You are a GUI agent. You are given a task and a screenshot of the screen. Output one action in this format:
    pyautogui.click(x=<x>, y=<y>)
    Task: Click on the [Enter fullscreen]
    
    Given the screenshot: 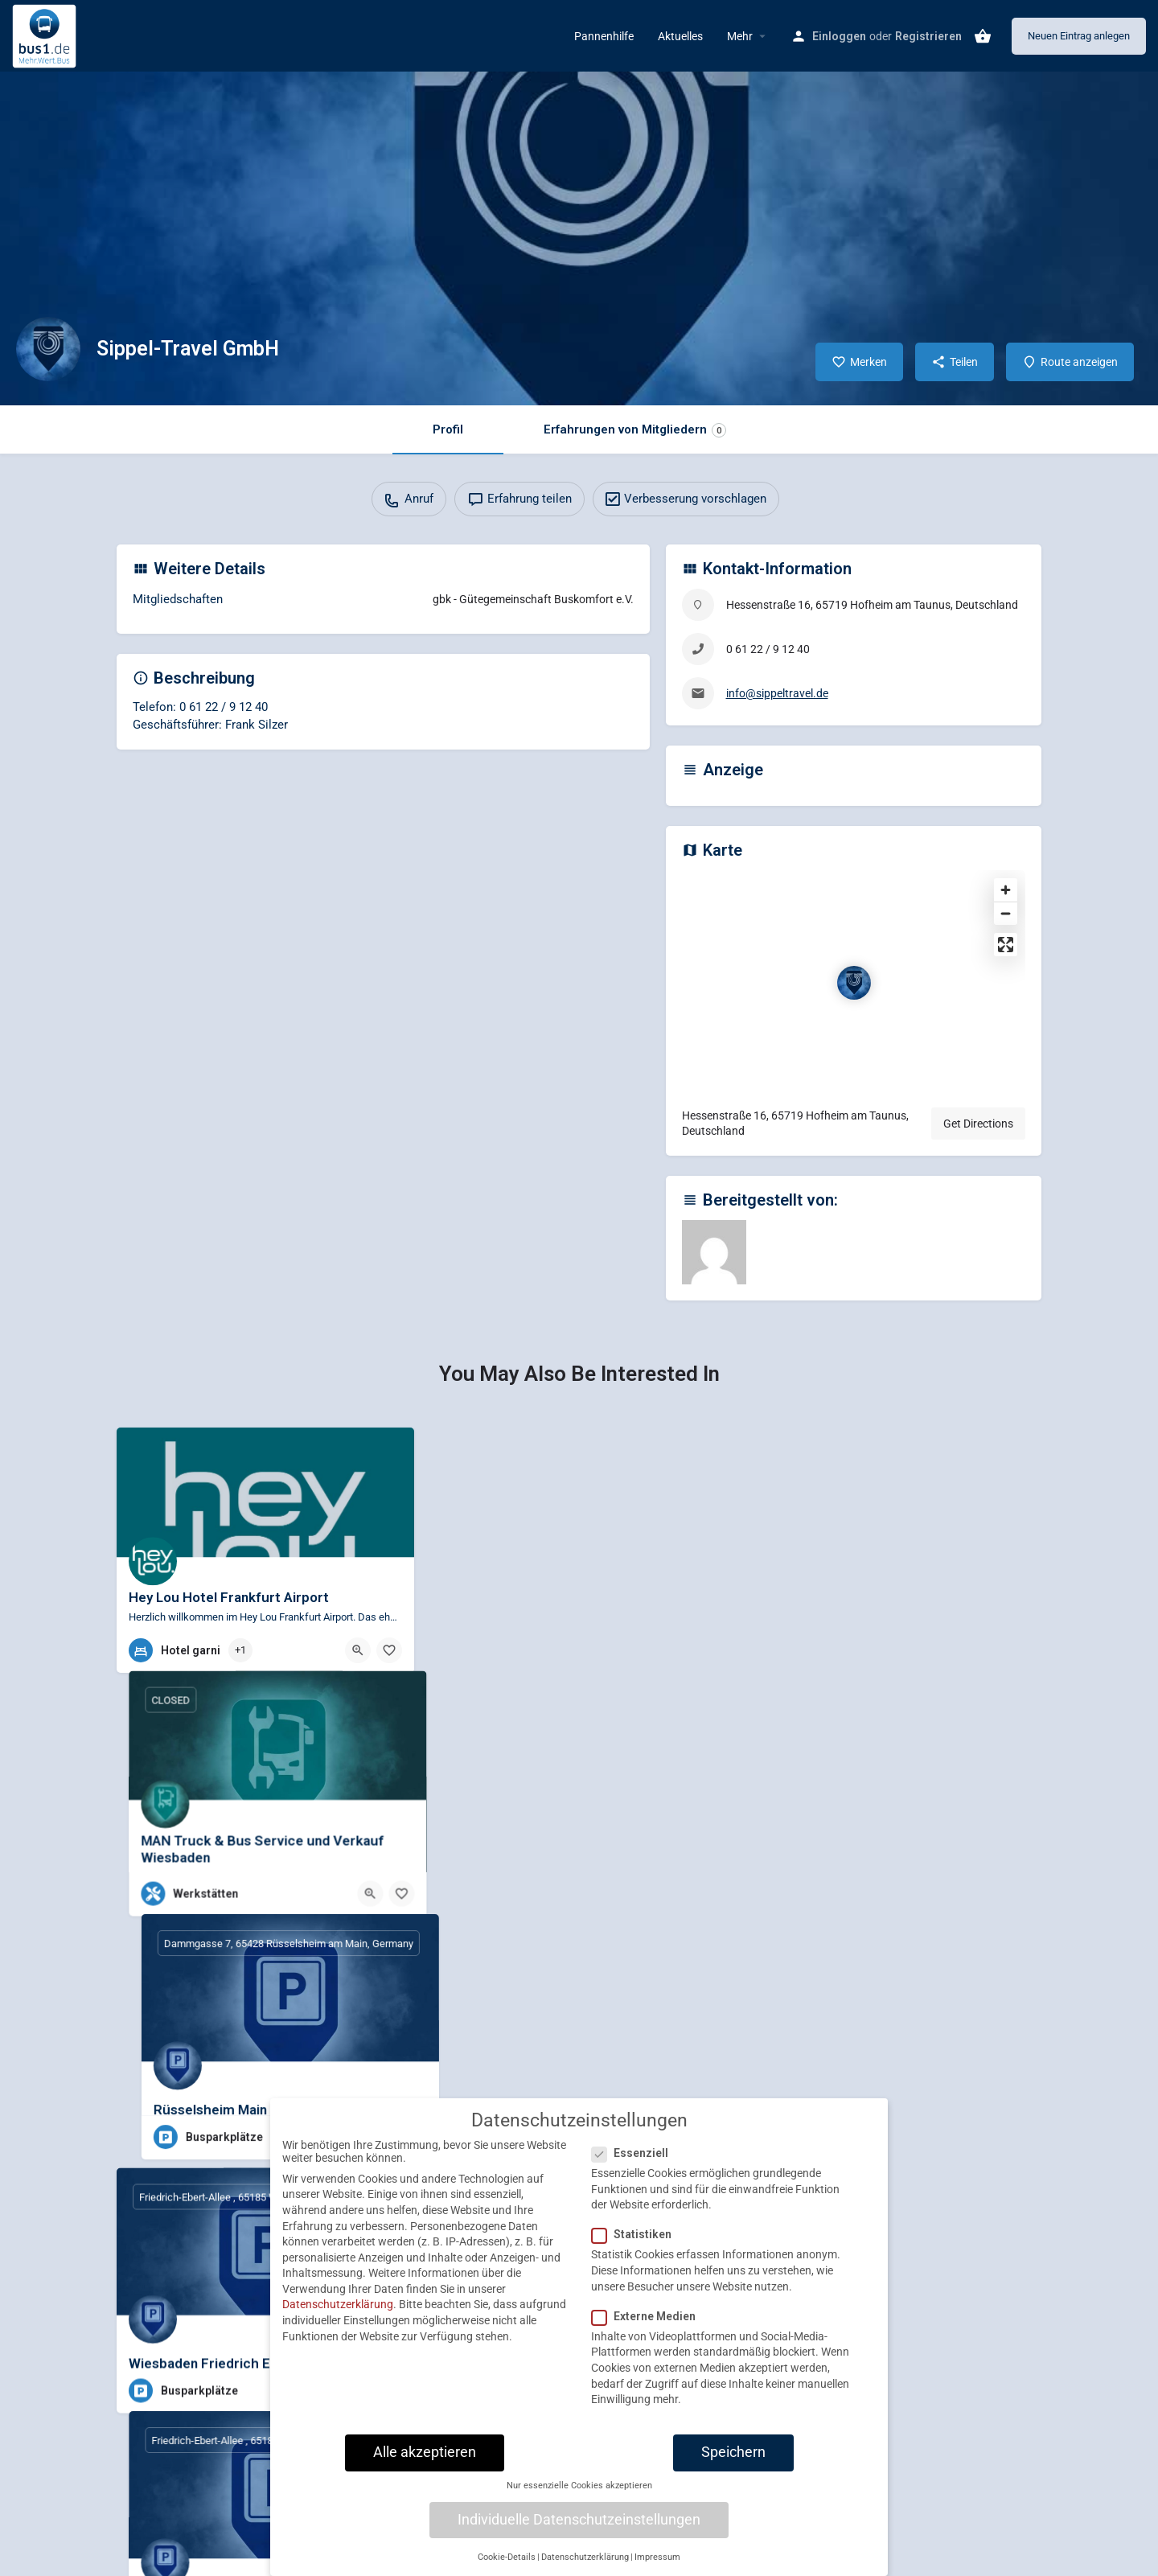 What is the action you would take?
    pyautogui.click(x=1005, y=944)
    